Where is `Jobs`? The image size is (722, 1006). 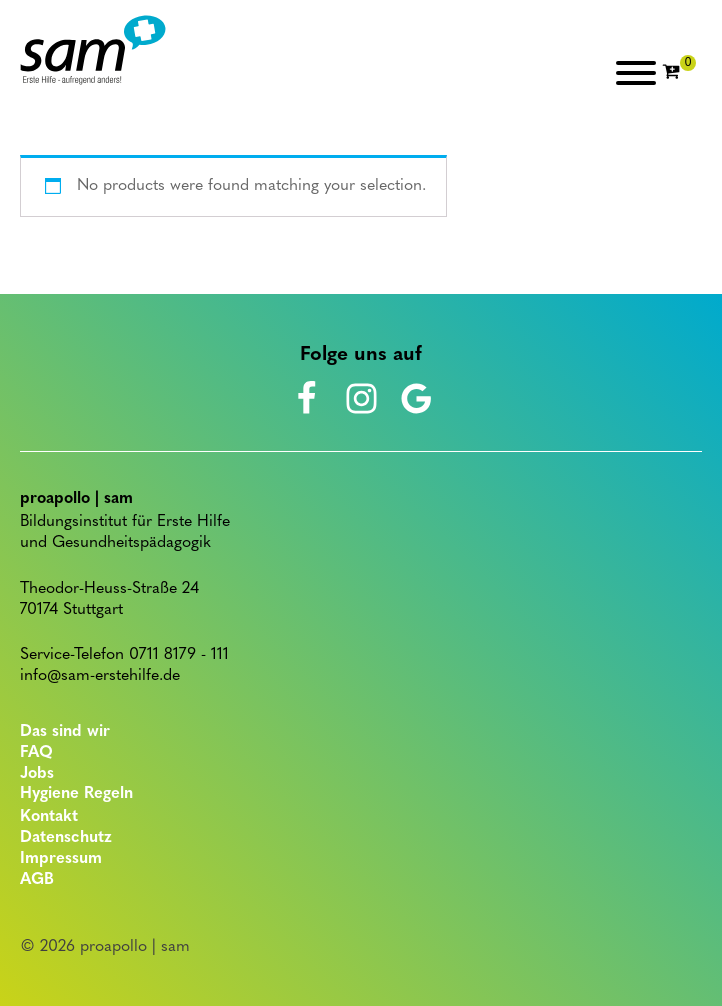
Jobs is located at coordinates (37, 774).